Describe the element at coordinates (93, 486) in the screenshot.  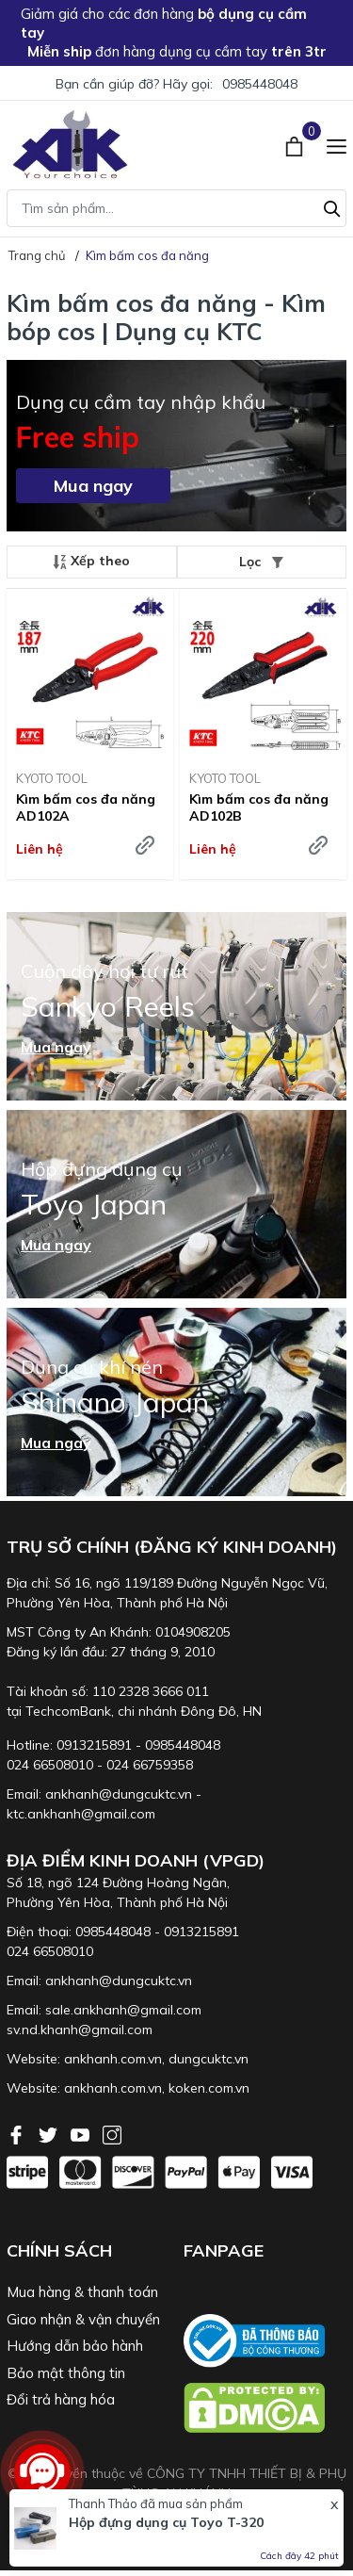
I see `Mua ngay` at that location.